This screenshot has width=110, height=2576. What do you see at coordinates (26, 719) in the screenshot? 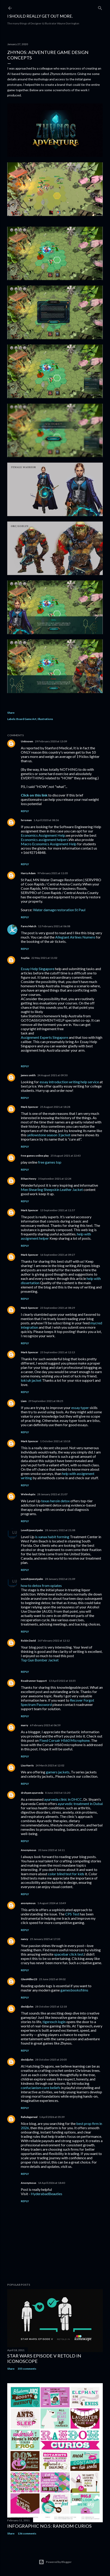
I see `Board Game Art` at bounding box center [26, 719].